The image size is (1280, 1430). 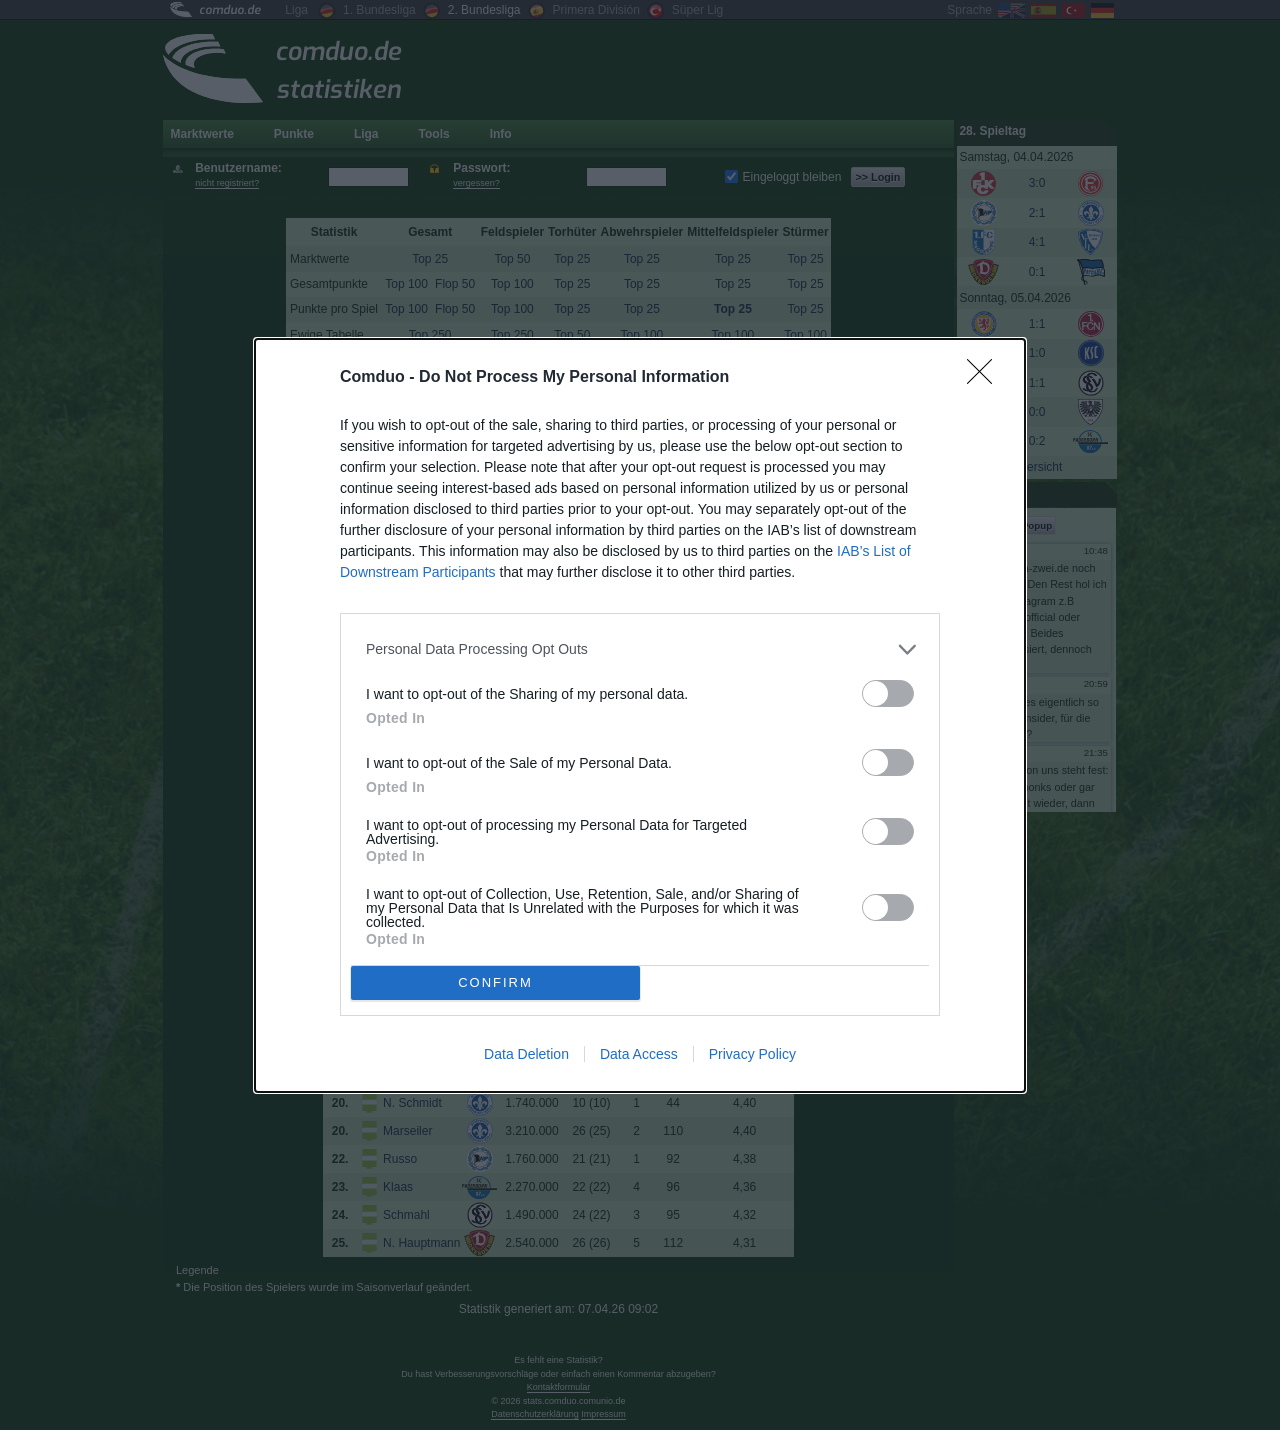 What do you see at coordinates (640, 715) in the screenshot?
I see `[dialog]` at bounding box center [640, 715].